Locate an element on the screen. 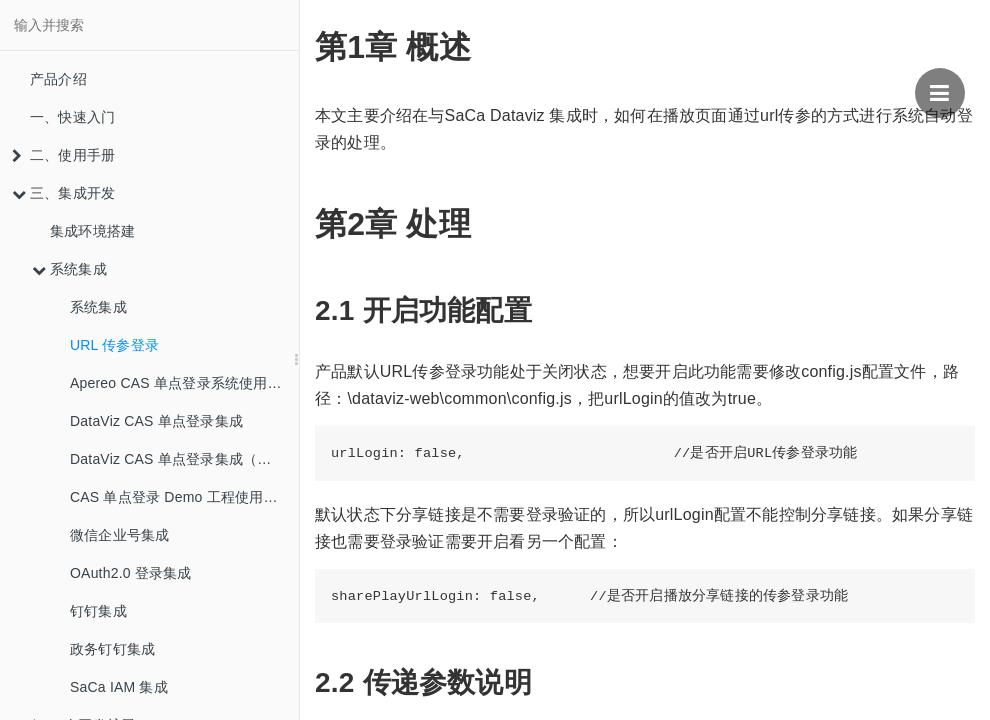 Image resolution: width=990 pixels, height=720 pixels. 产品介绍 is located at coordinates (58, 79).